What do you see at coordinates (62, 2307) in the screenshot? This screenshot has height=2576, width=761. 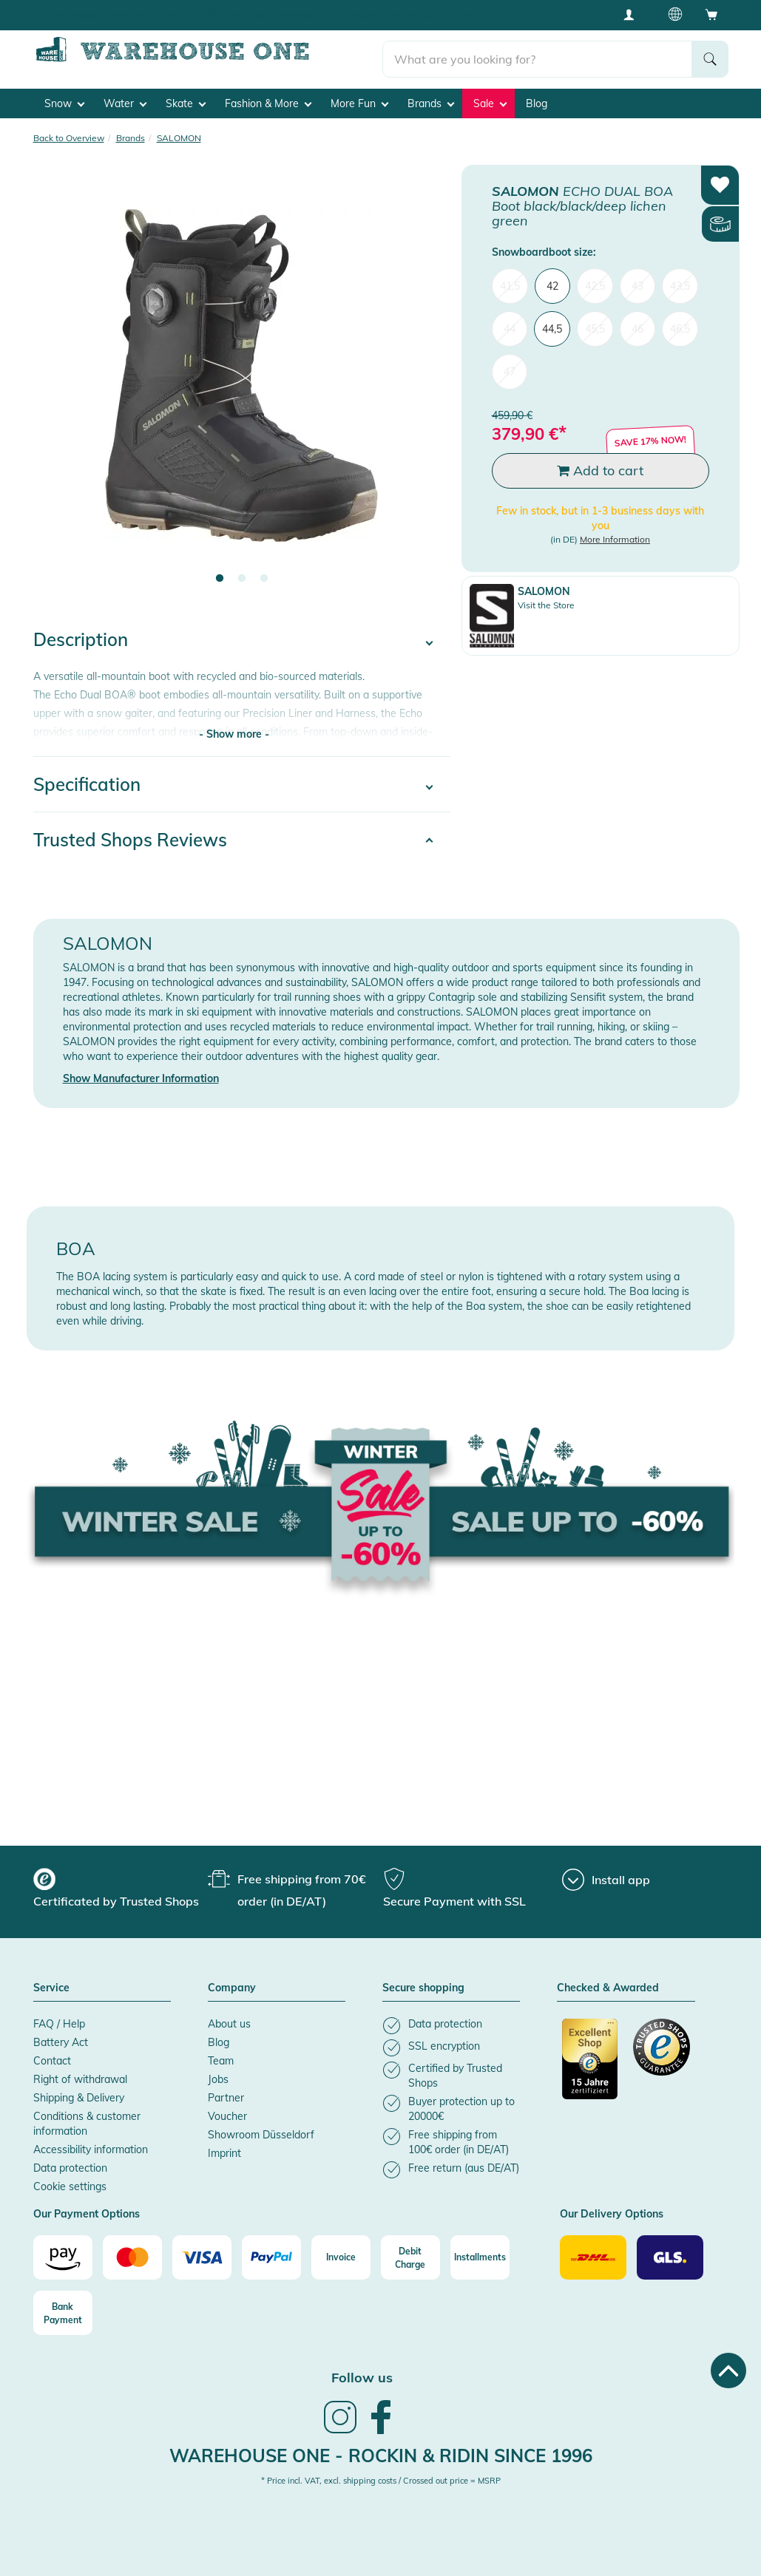 I see `[Bank Payment]` at bounding box center [62, 2307].